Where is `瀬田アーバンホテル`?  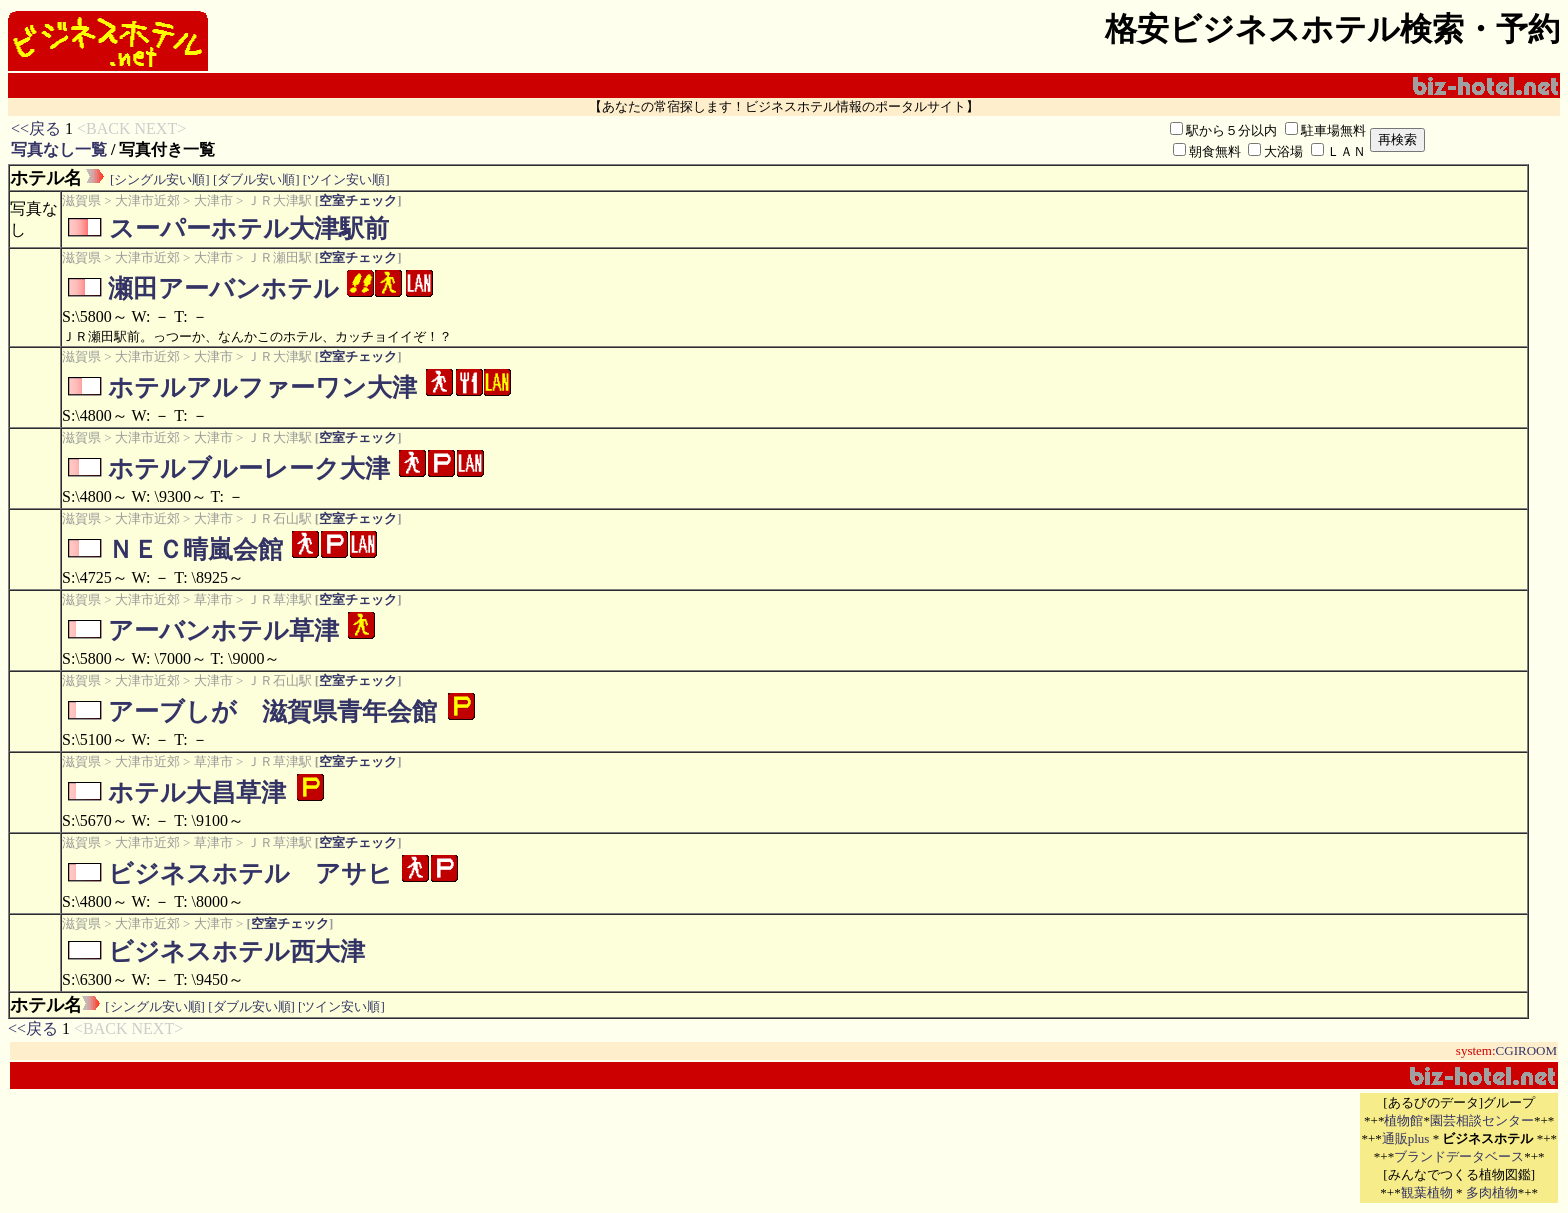 瀬田アーバンホテル is located at coordinates (223, 288).